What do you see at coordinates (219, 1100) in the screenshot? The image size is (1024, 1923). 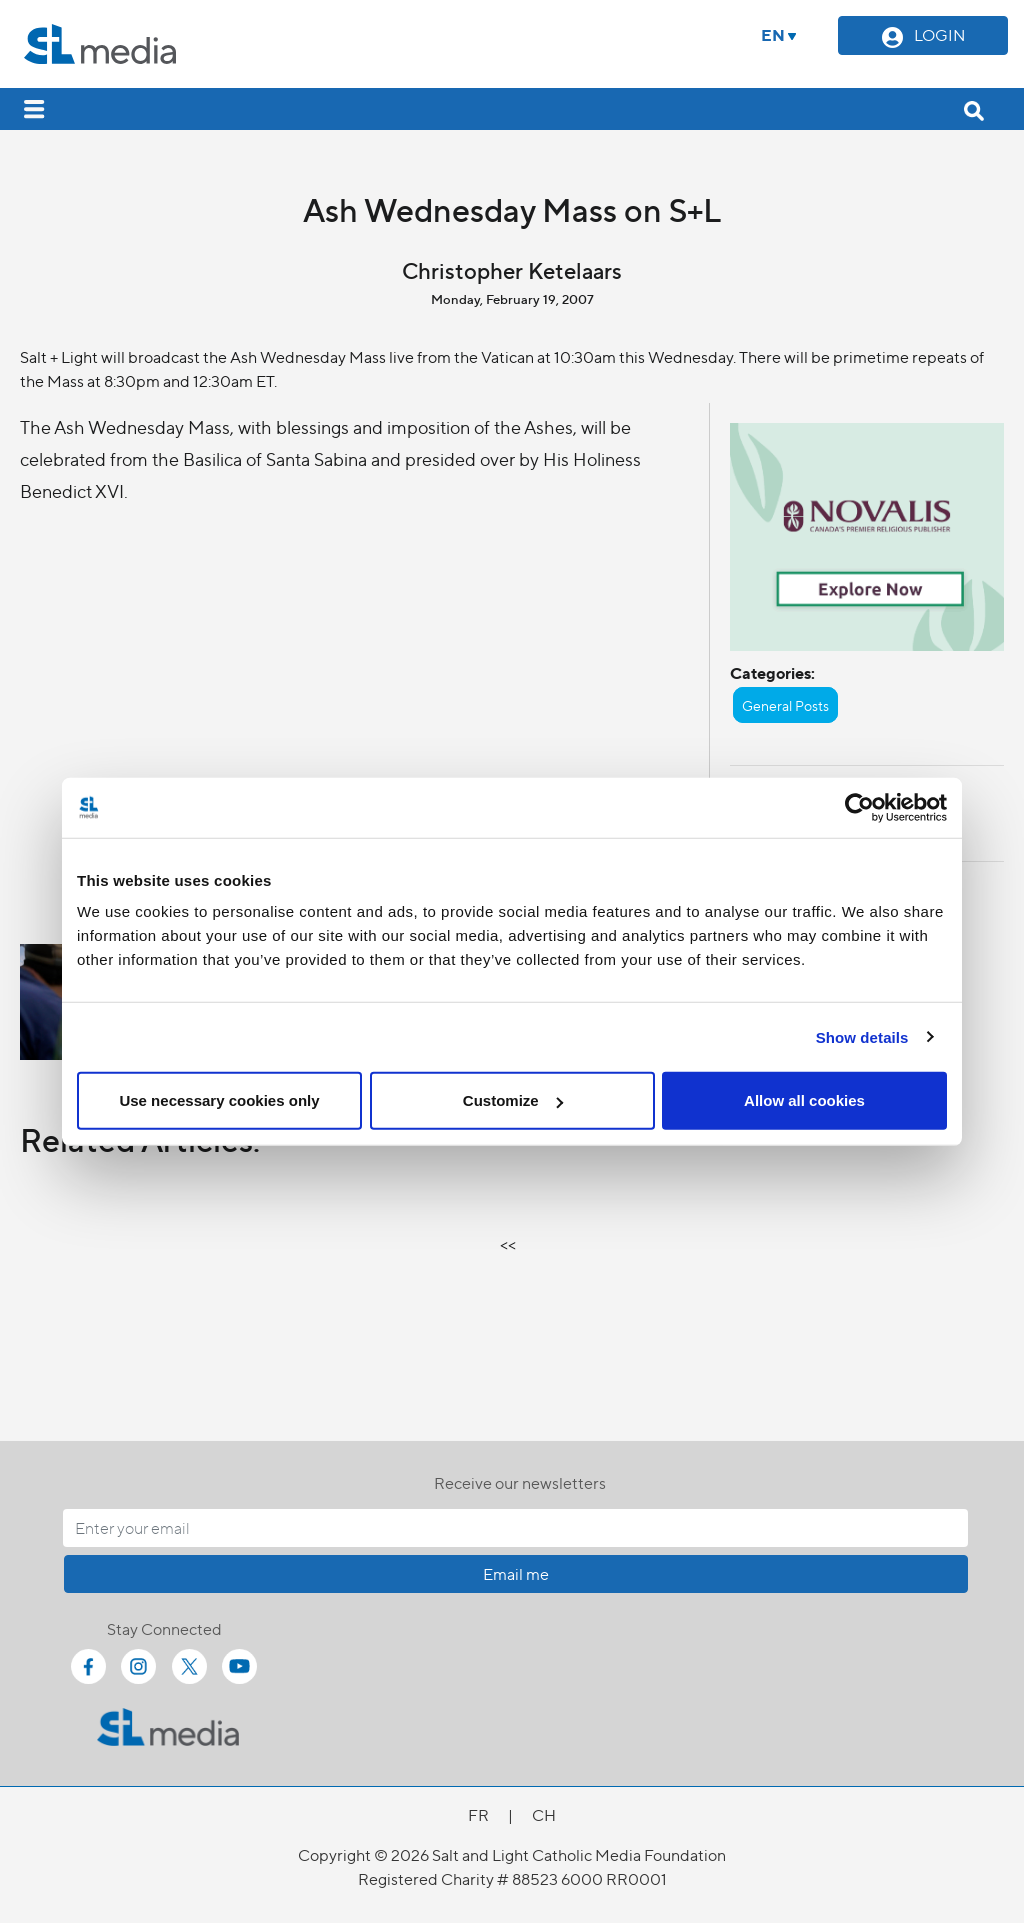 I see `Use necessary cookies only` at bounding box center [219, 1100].